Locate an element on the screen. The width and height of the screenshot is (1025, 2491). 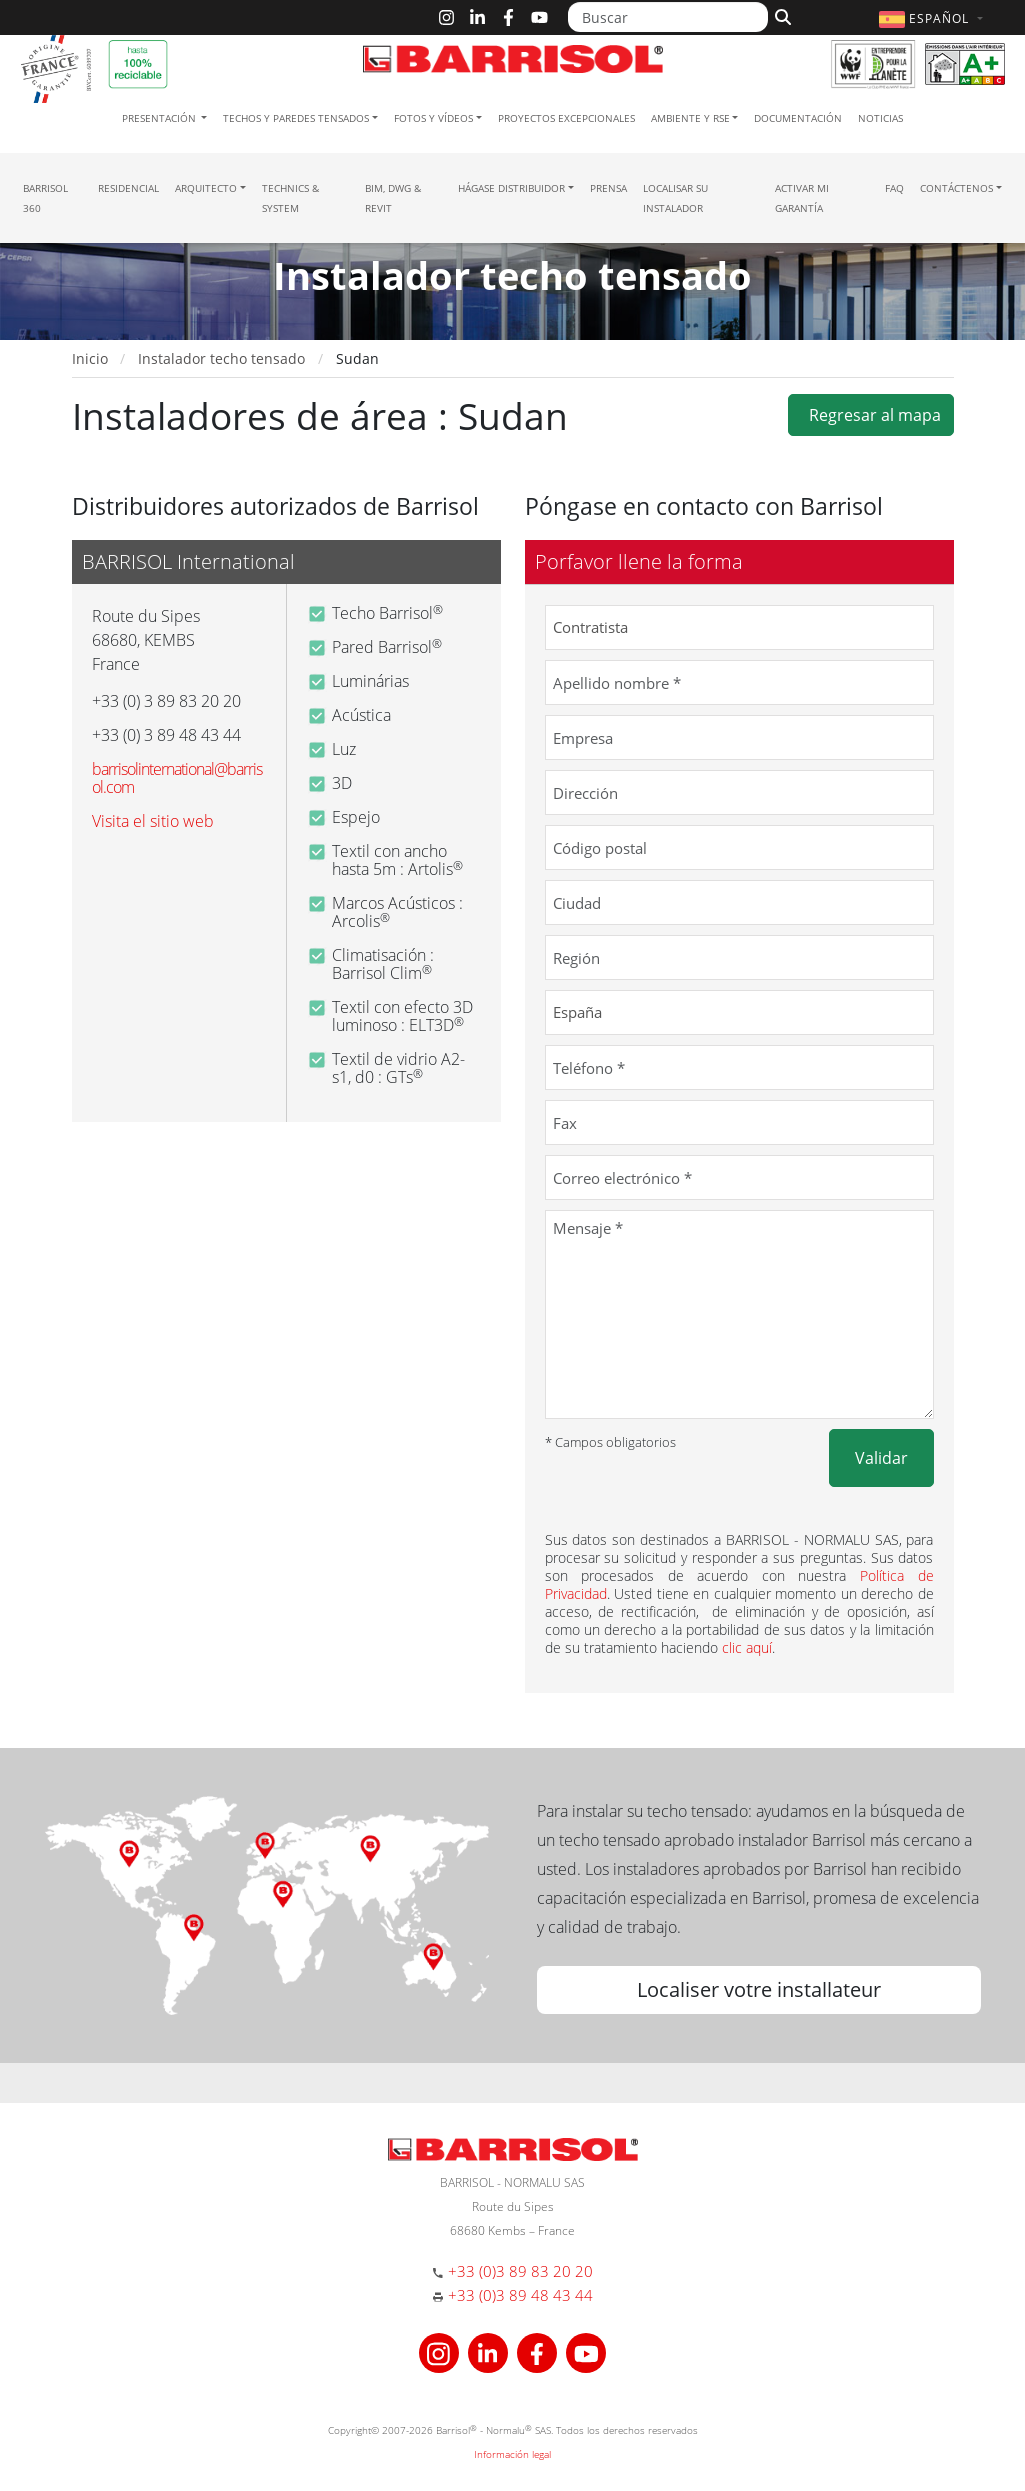
Localiser votre installateur is located at coordinates (759, 1989).